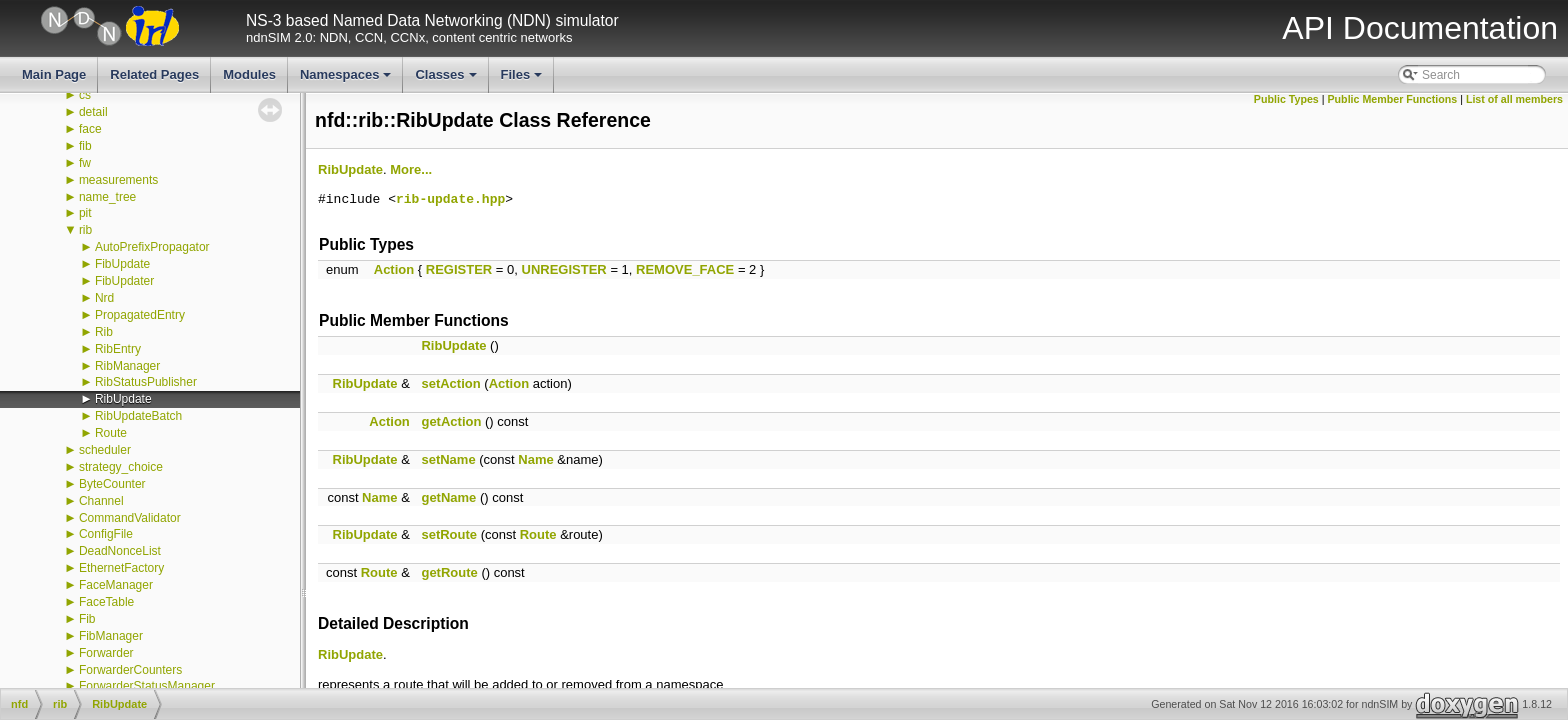 Image resolution: width=1568 pixels, height=720 pixels. Describe the element at coordinates (130, 518) in the screenshot. I see `CommandValidator` at that location.